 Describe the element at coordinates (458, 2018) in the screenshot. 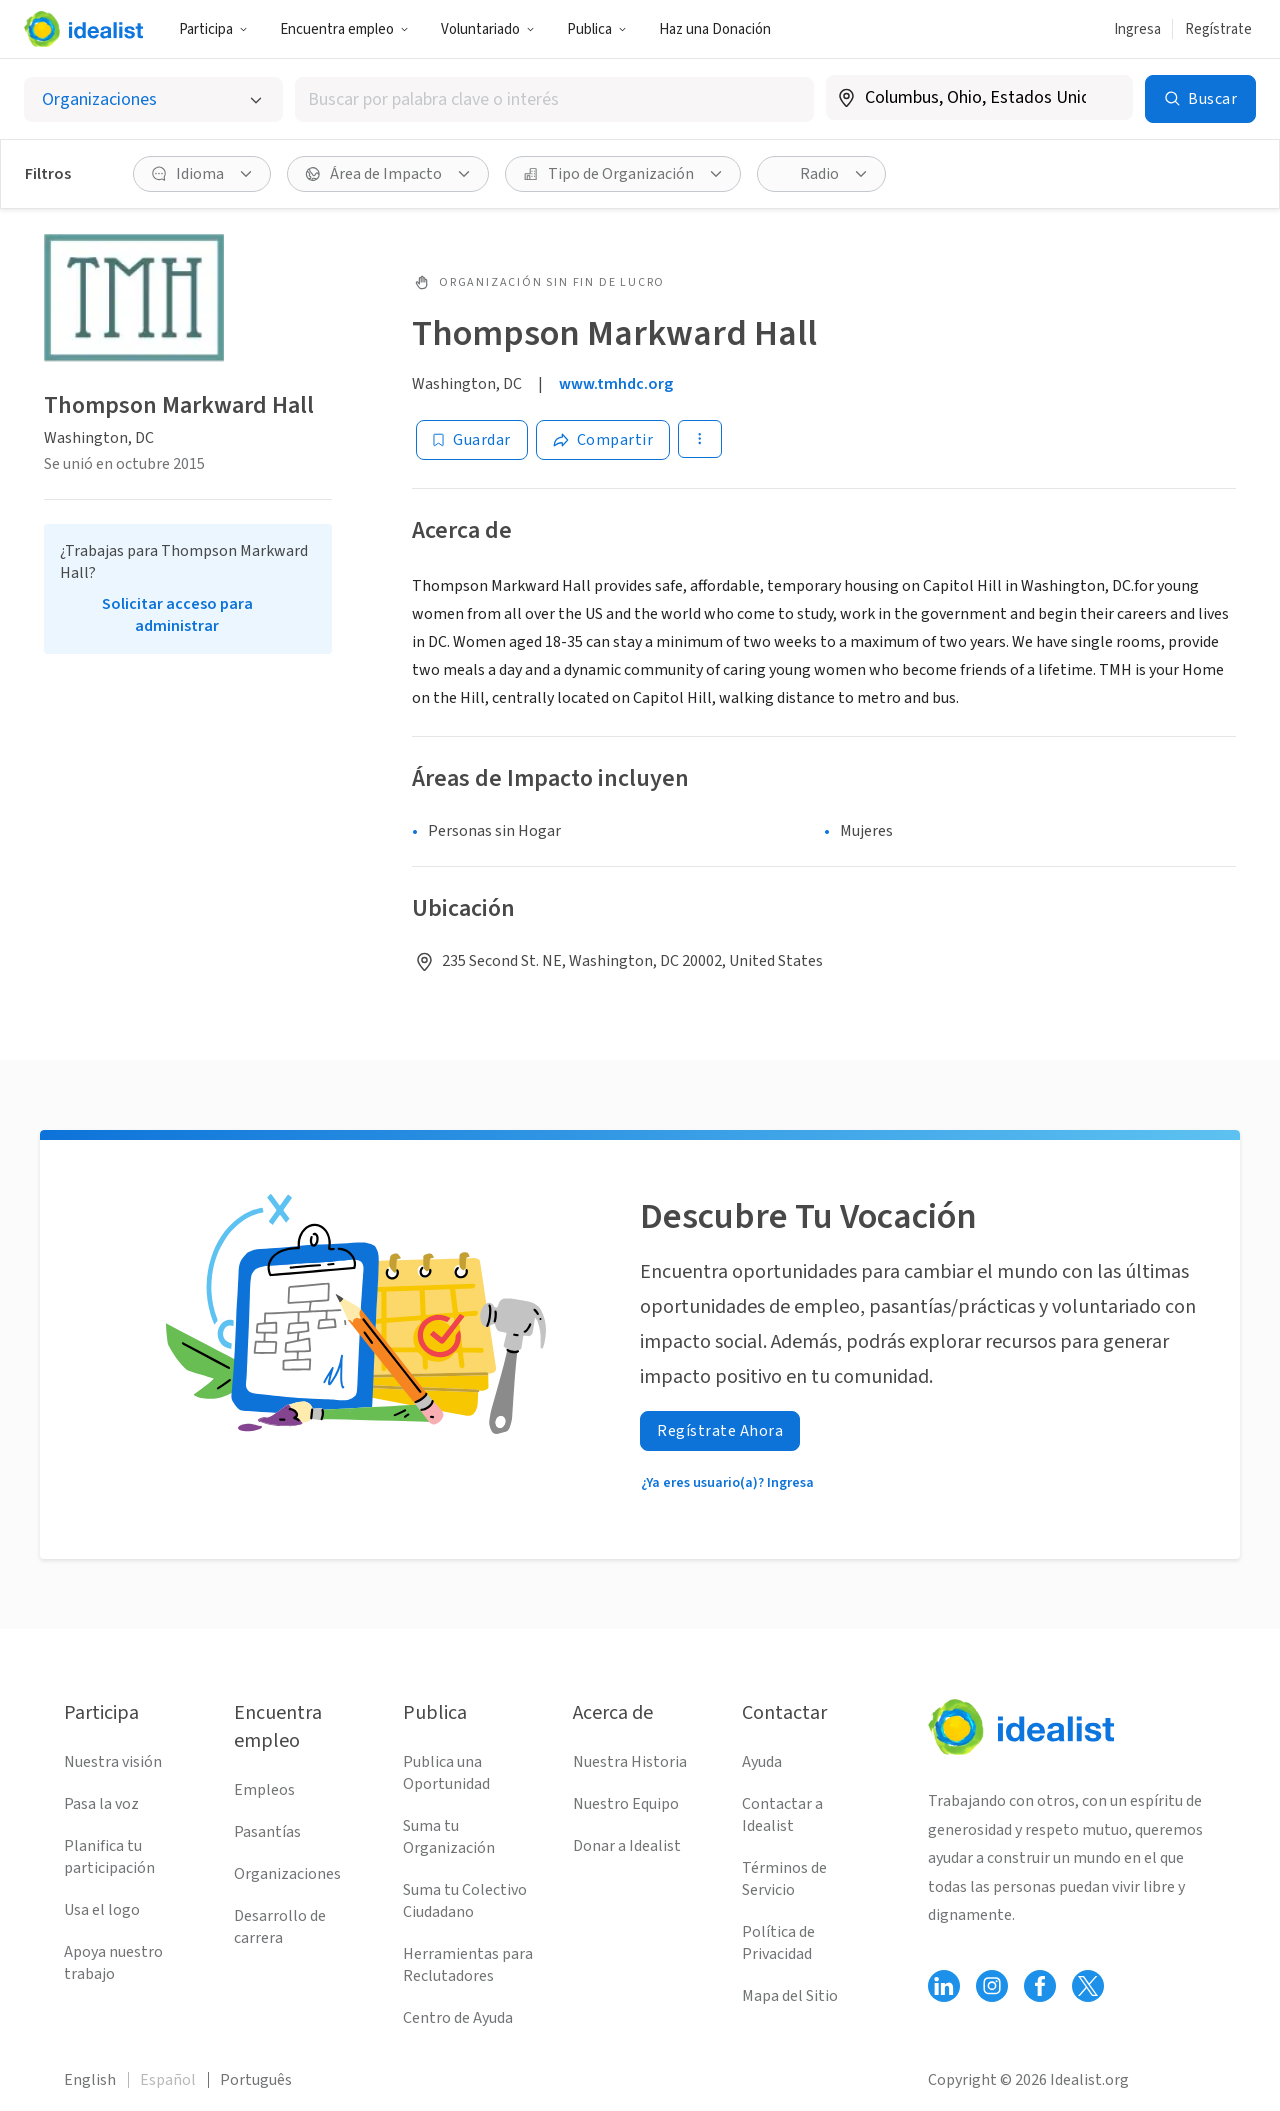

I see `Centro de Ayuda` at that location.